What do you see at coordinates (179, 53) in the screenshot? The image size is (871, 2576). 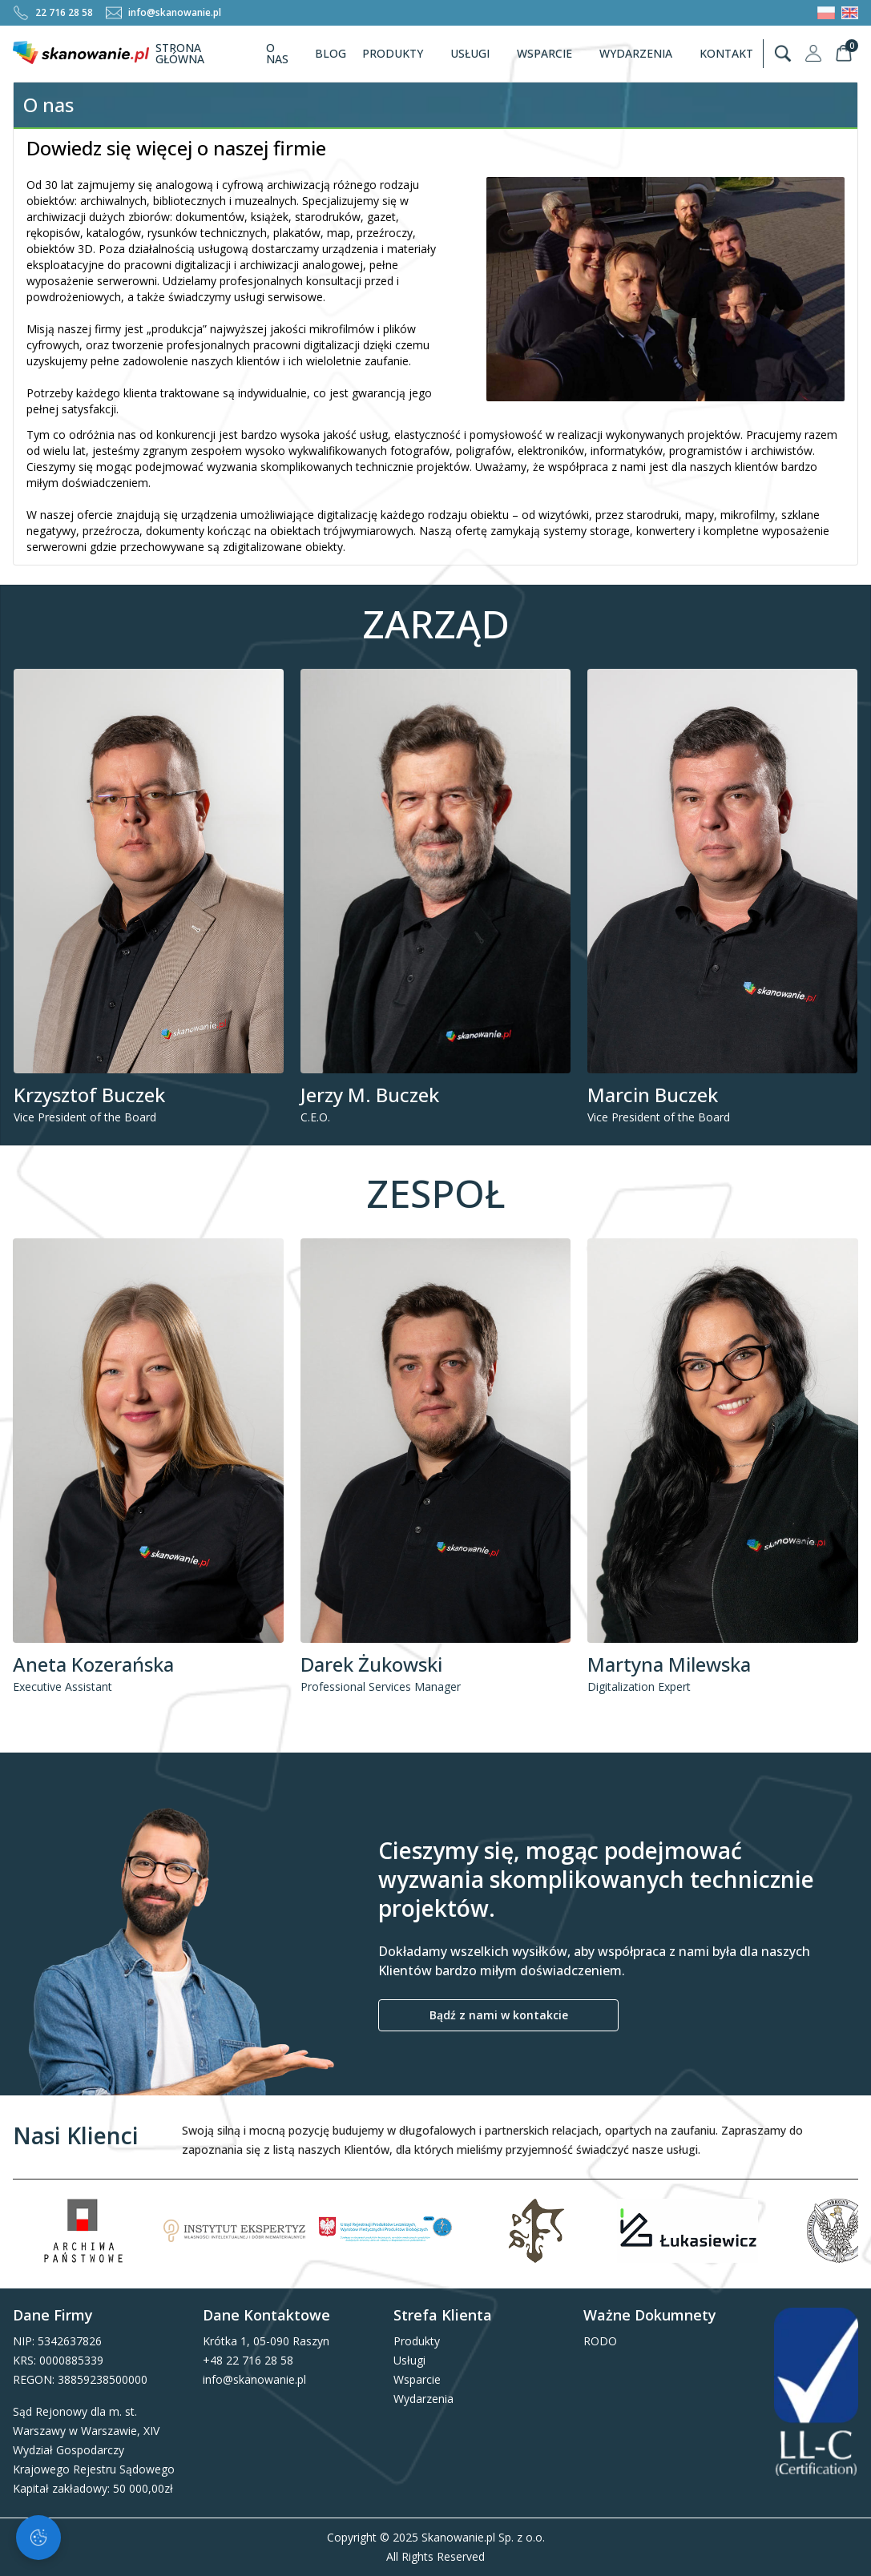 I see `Strona Główna` at bounding box center [179, 53].